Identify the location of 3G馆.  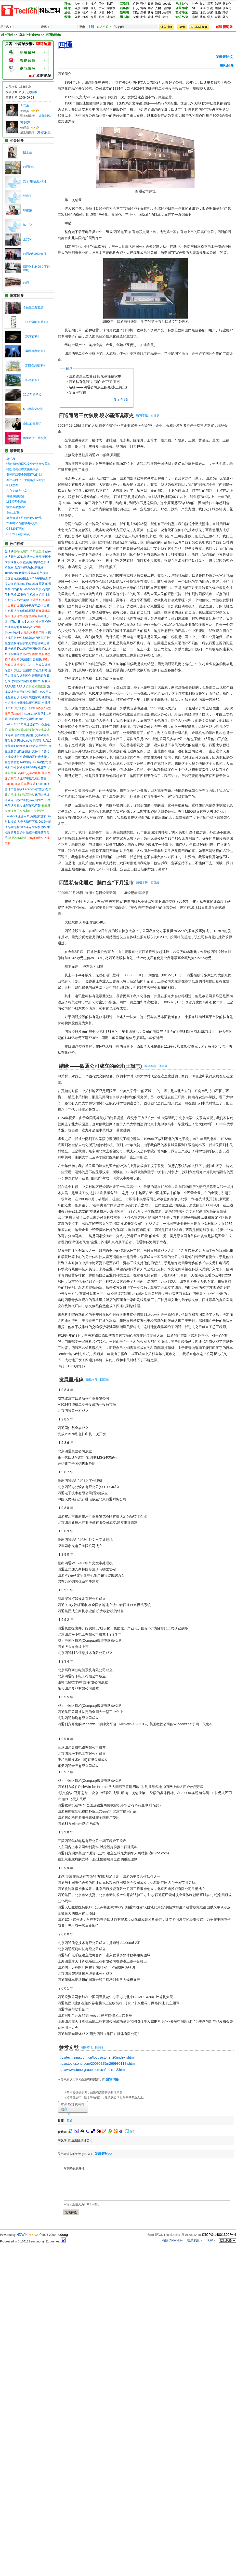
(109, 12).